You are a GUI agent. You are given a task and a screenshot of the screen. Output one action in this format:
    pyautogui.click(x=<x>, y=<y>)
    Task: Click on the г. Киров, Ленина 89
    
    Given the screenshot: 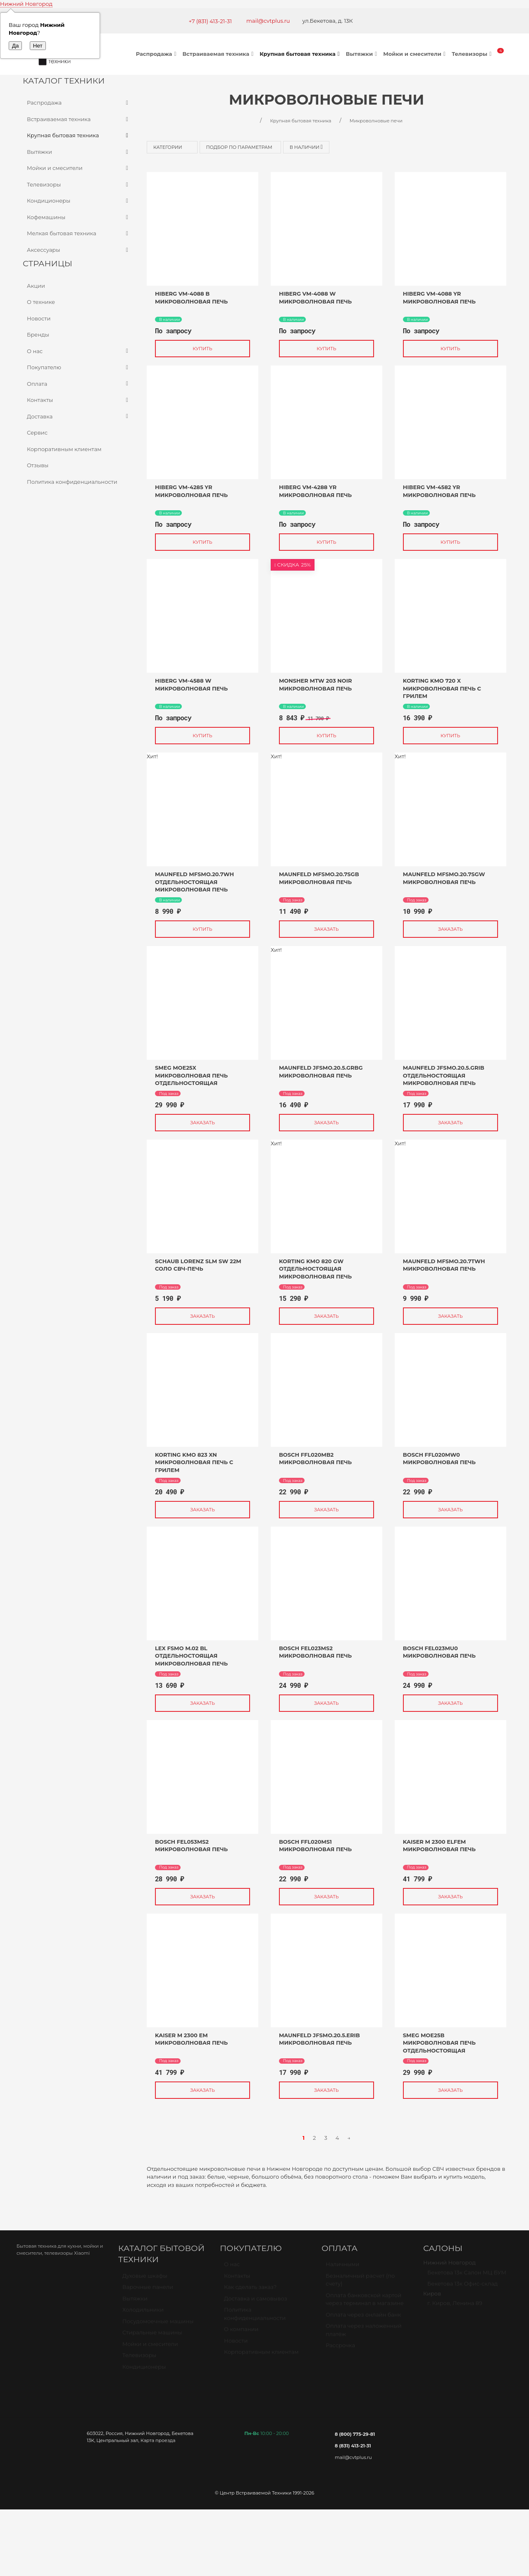 What is the action you would take?
    pyautogui.click(x=454, y=2306)
    